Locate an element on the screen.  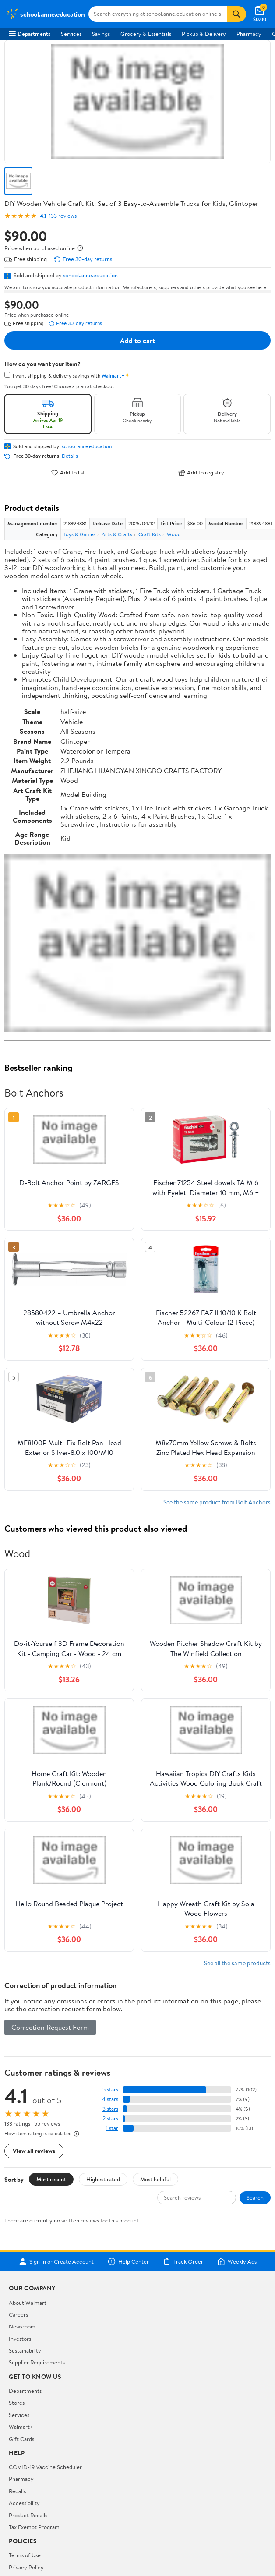
Product Recalls is located at coordinates (28, 2515).